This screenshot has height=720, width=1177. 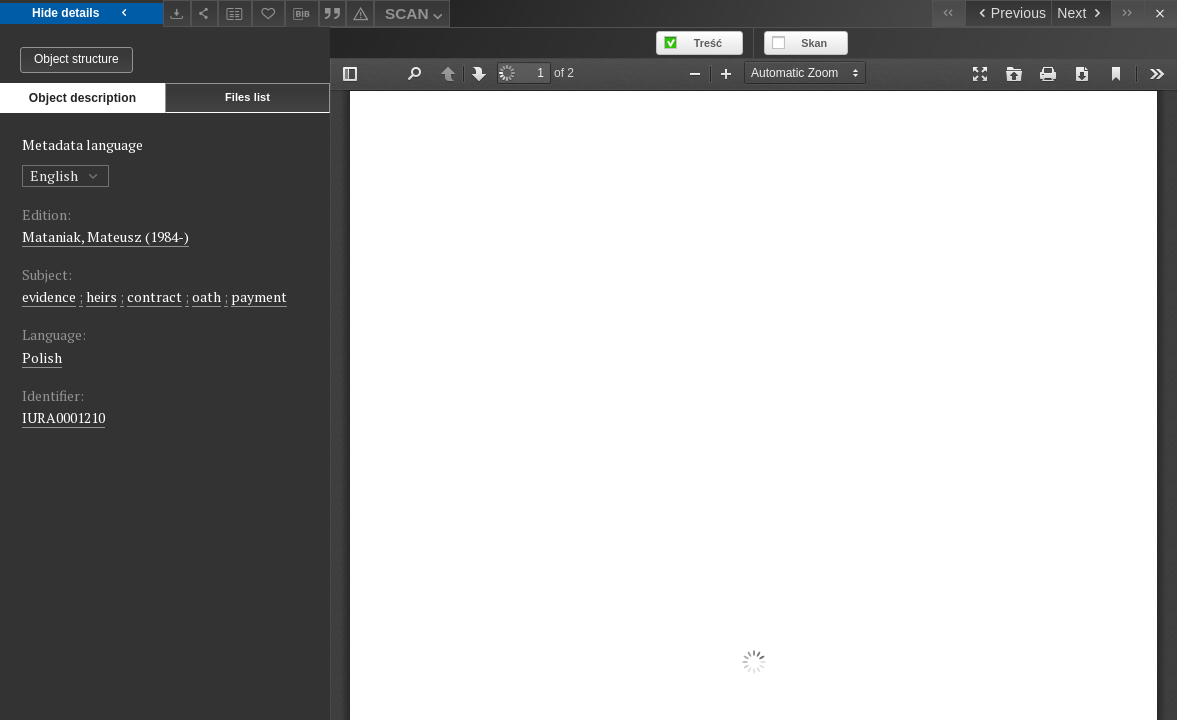 What do you see at coordinates (948, 13) in the screenshot?
I see `[First object on the list]` at bounding box center [948, 13].